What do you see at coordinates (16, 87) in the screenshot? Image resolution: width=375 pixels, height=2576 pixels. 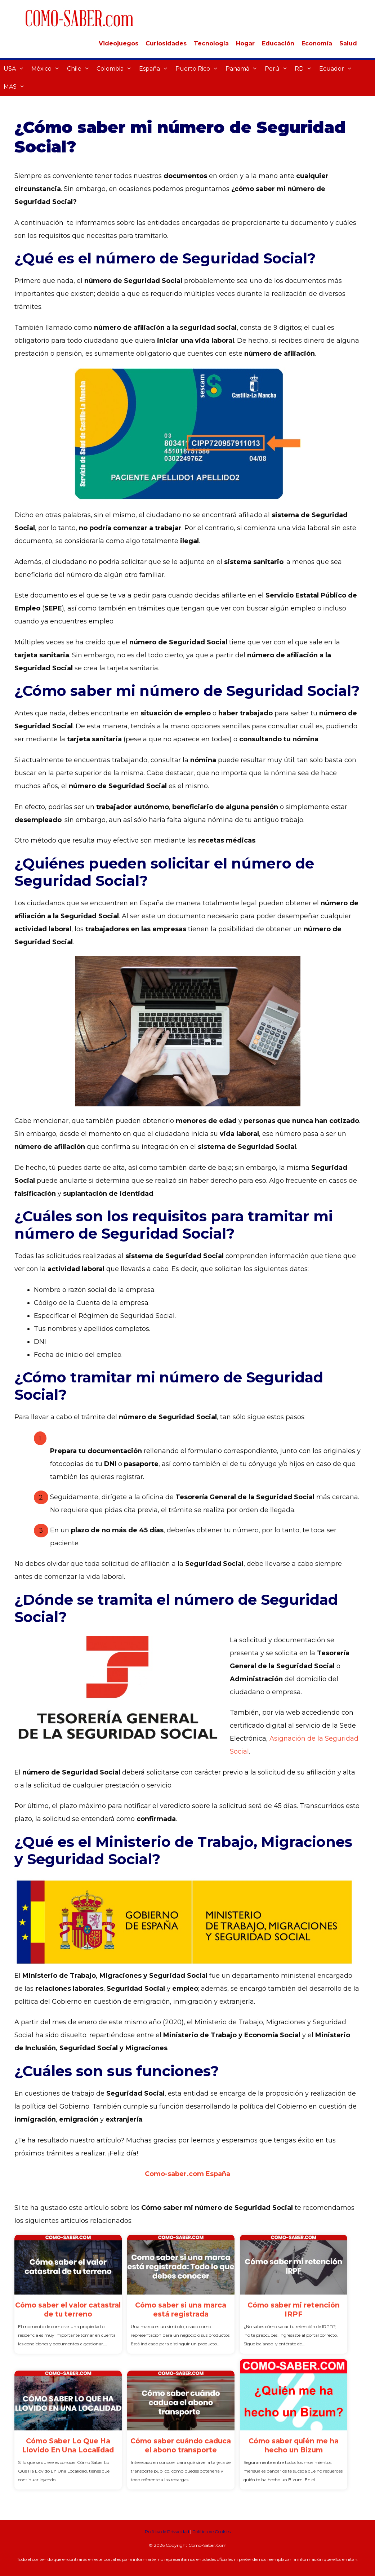 I see `MAS` at bounding box center [16, 87].